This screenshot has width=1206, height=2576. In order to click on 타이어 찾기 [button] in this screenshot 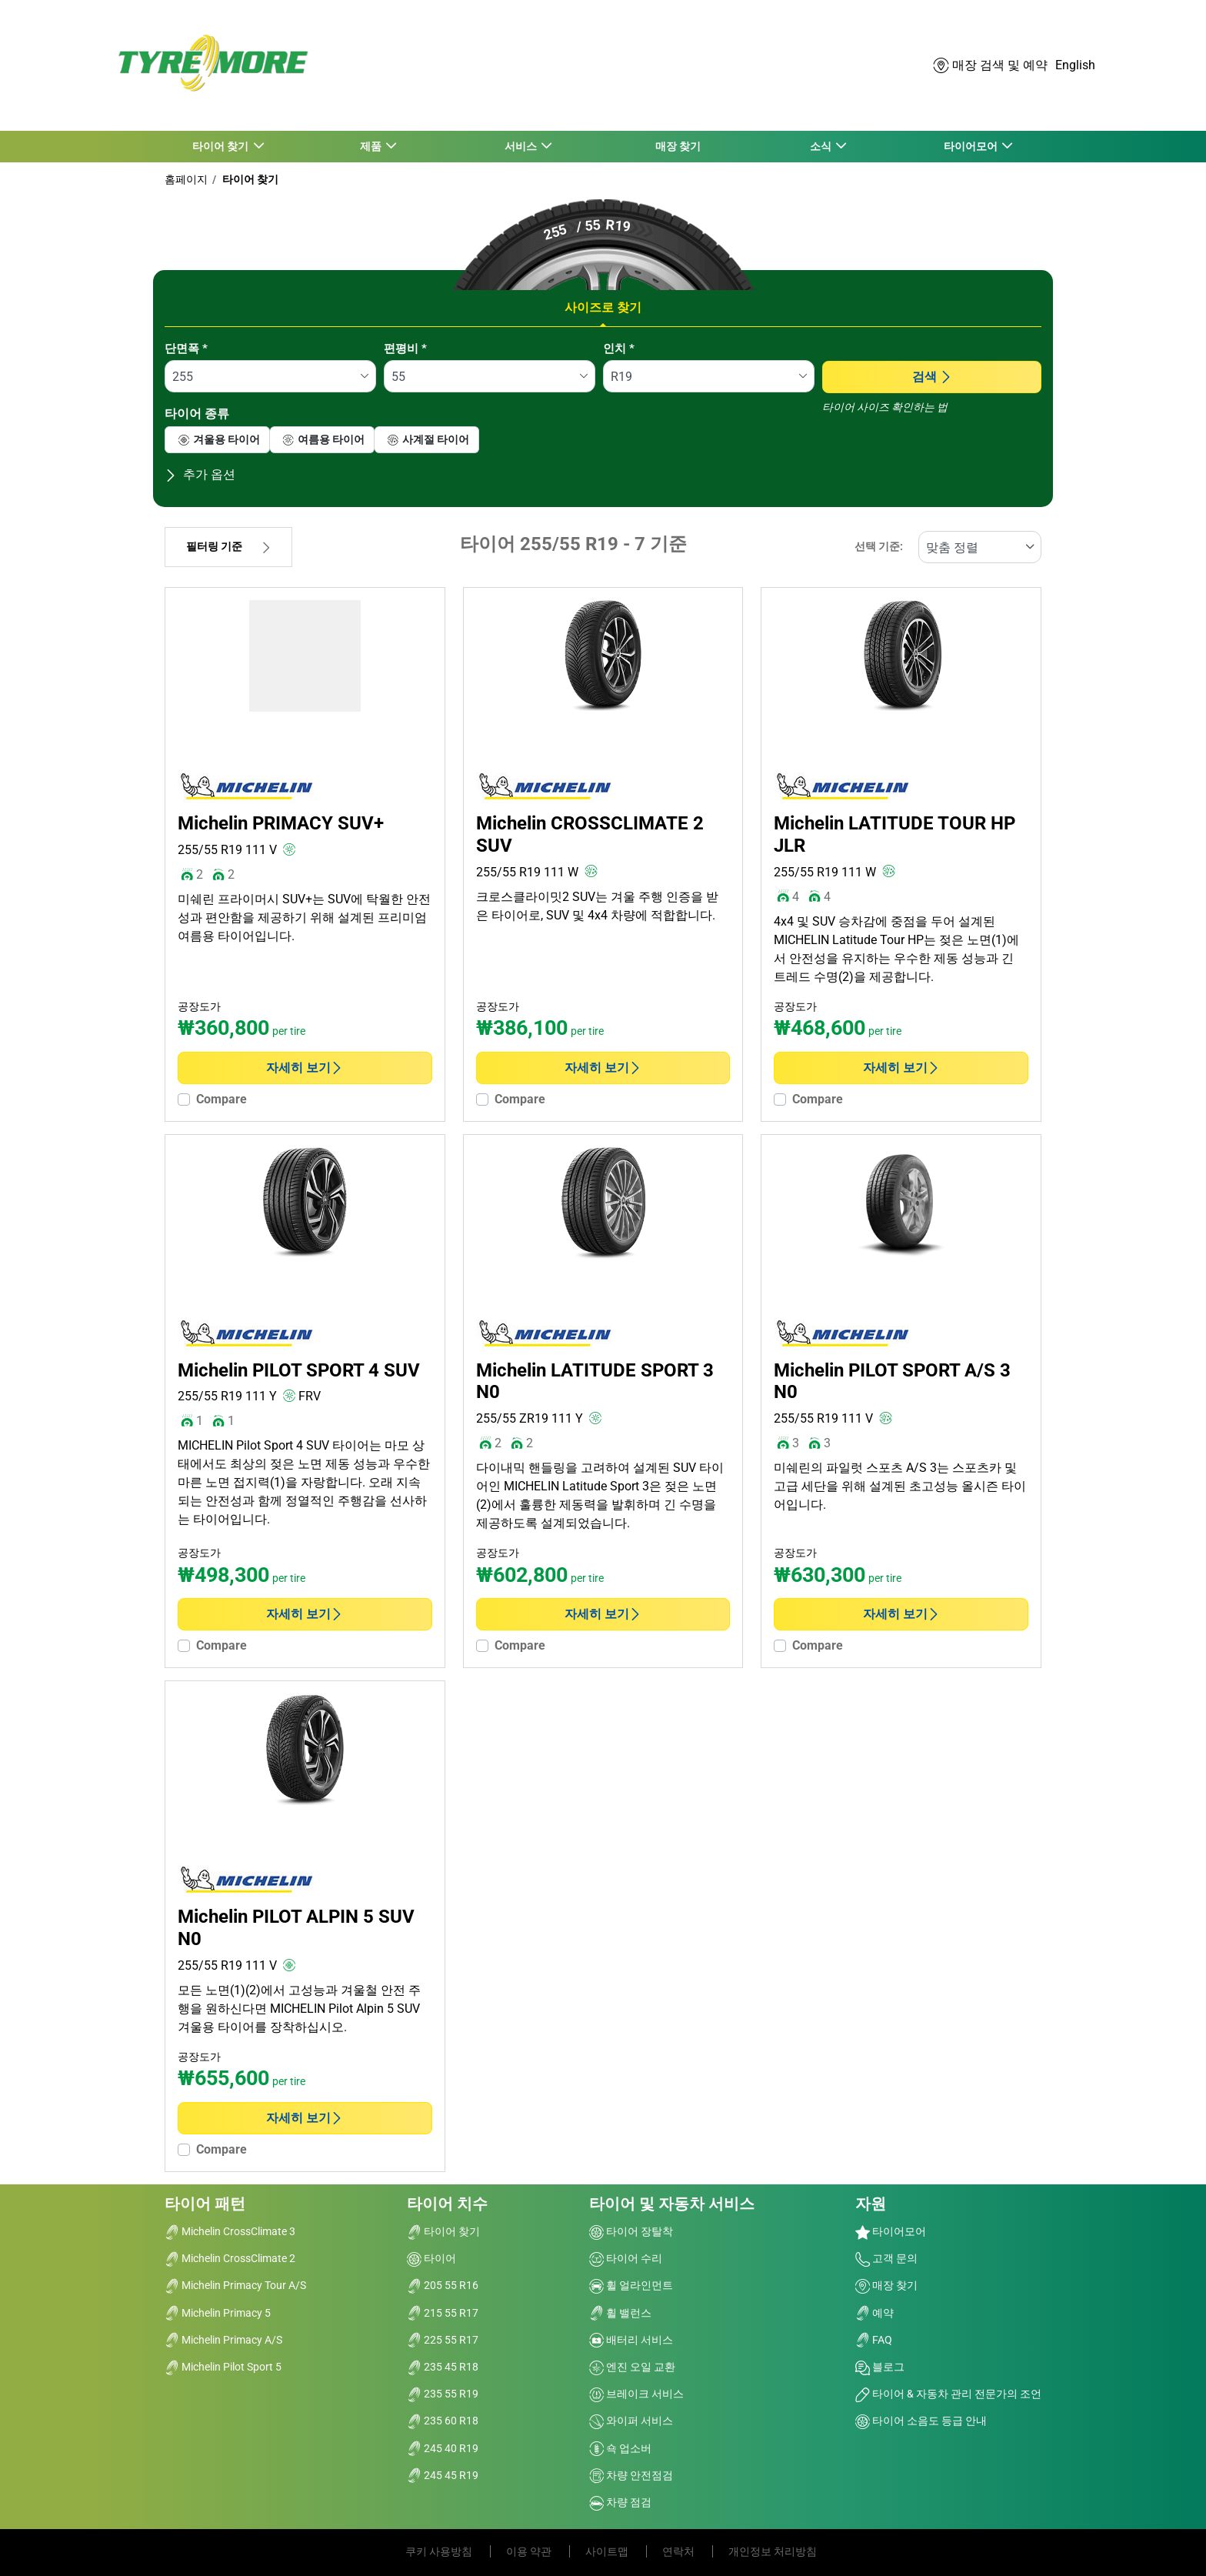, I will do `click(221, 146)`.